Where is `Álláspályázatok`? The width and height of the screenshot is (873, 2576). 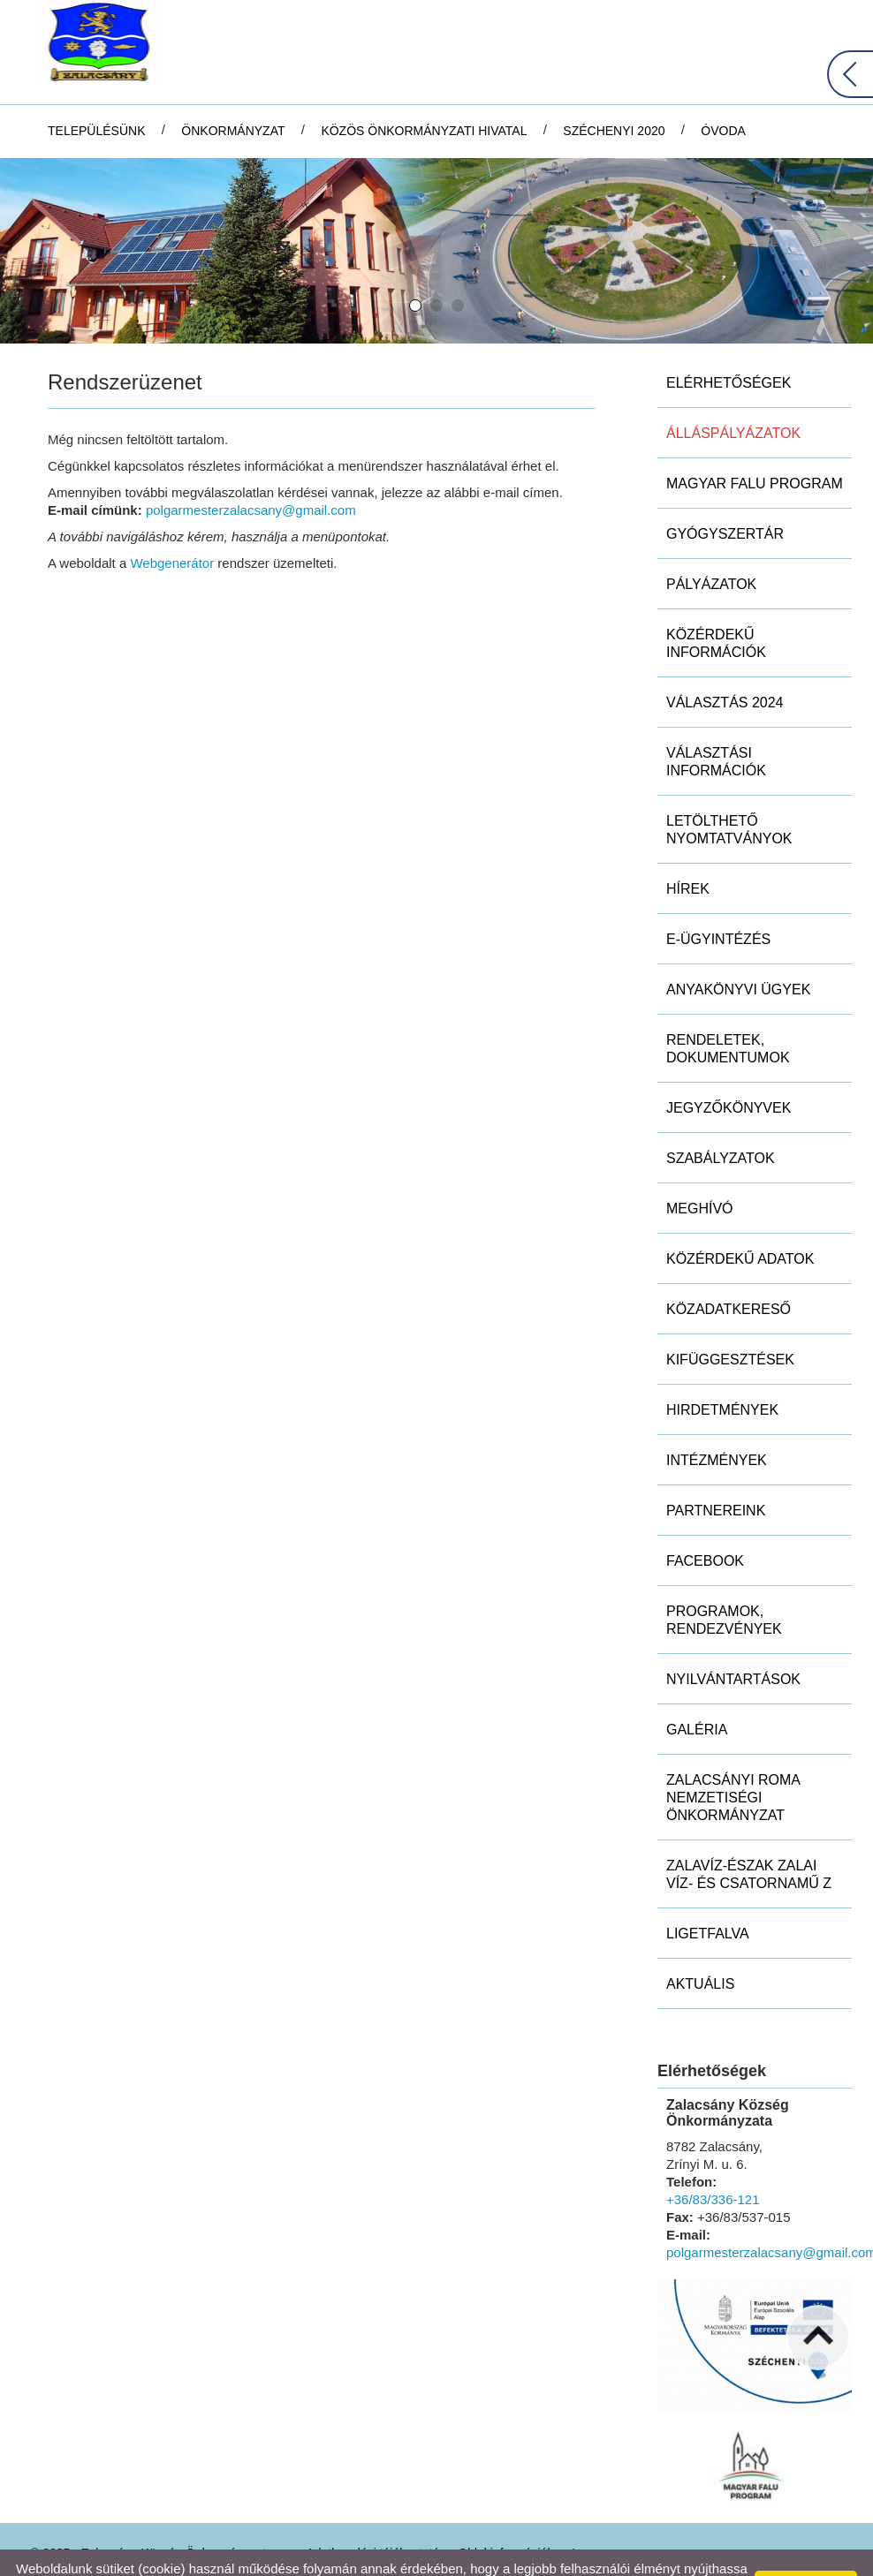 Álláspályázatok is located at coordinates (733, 391).